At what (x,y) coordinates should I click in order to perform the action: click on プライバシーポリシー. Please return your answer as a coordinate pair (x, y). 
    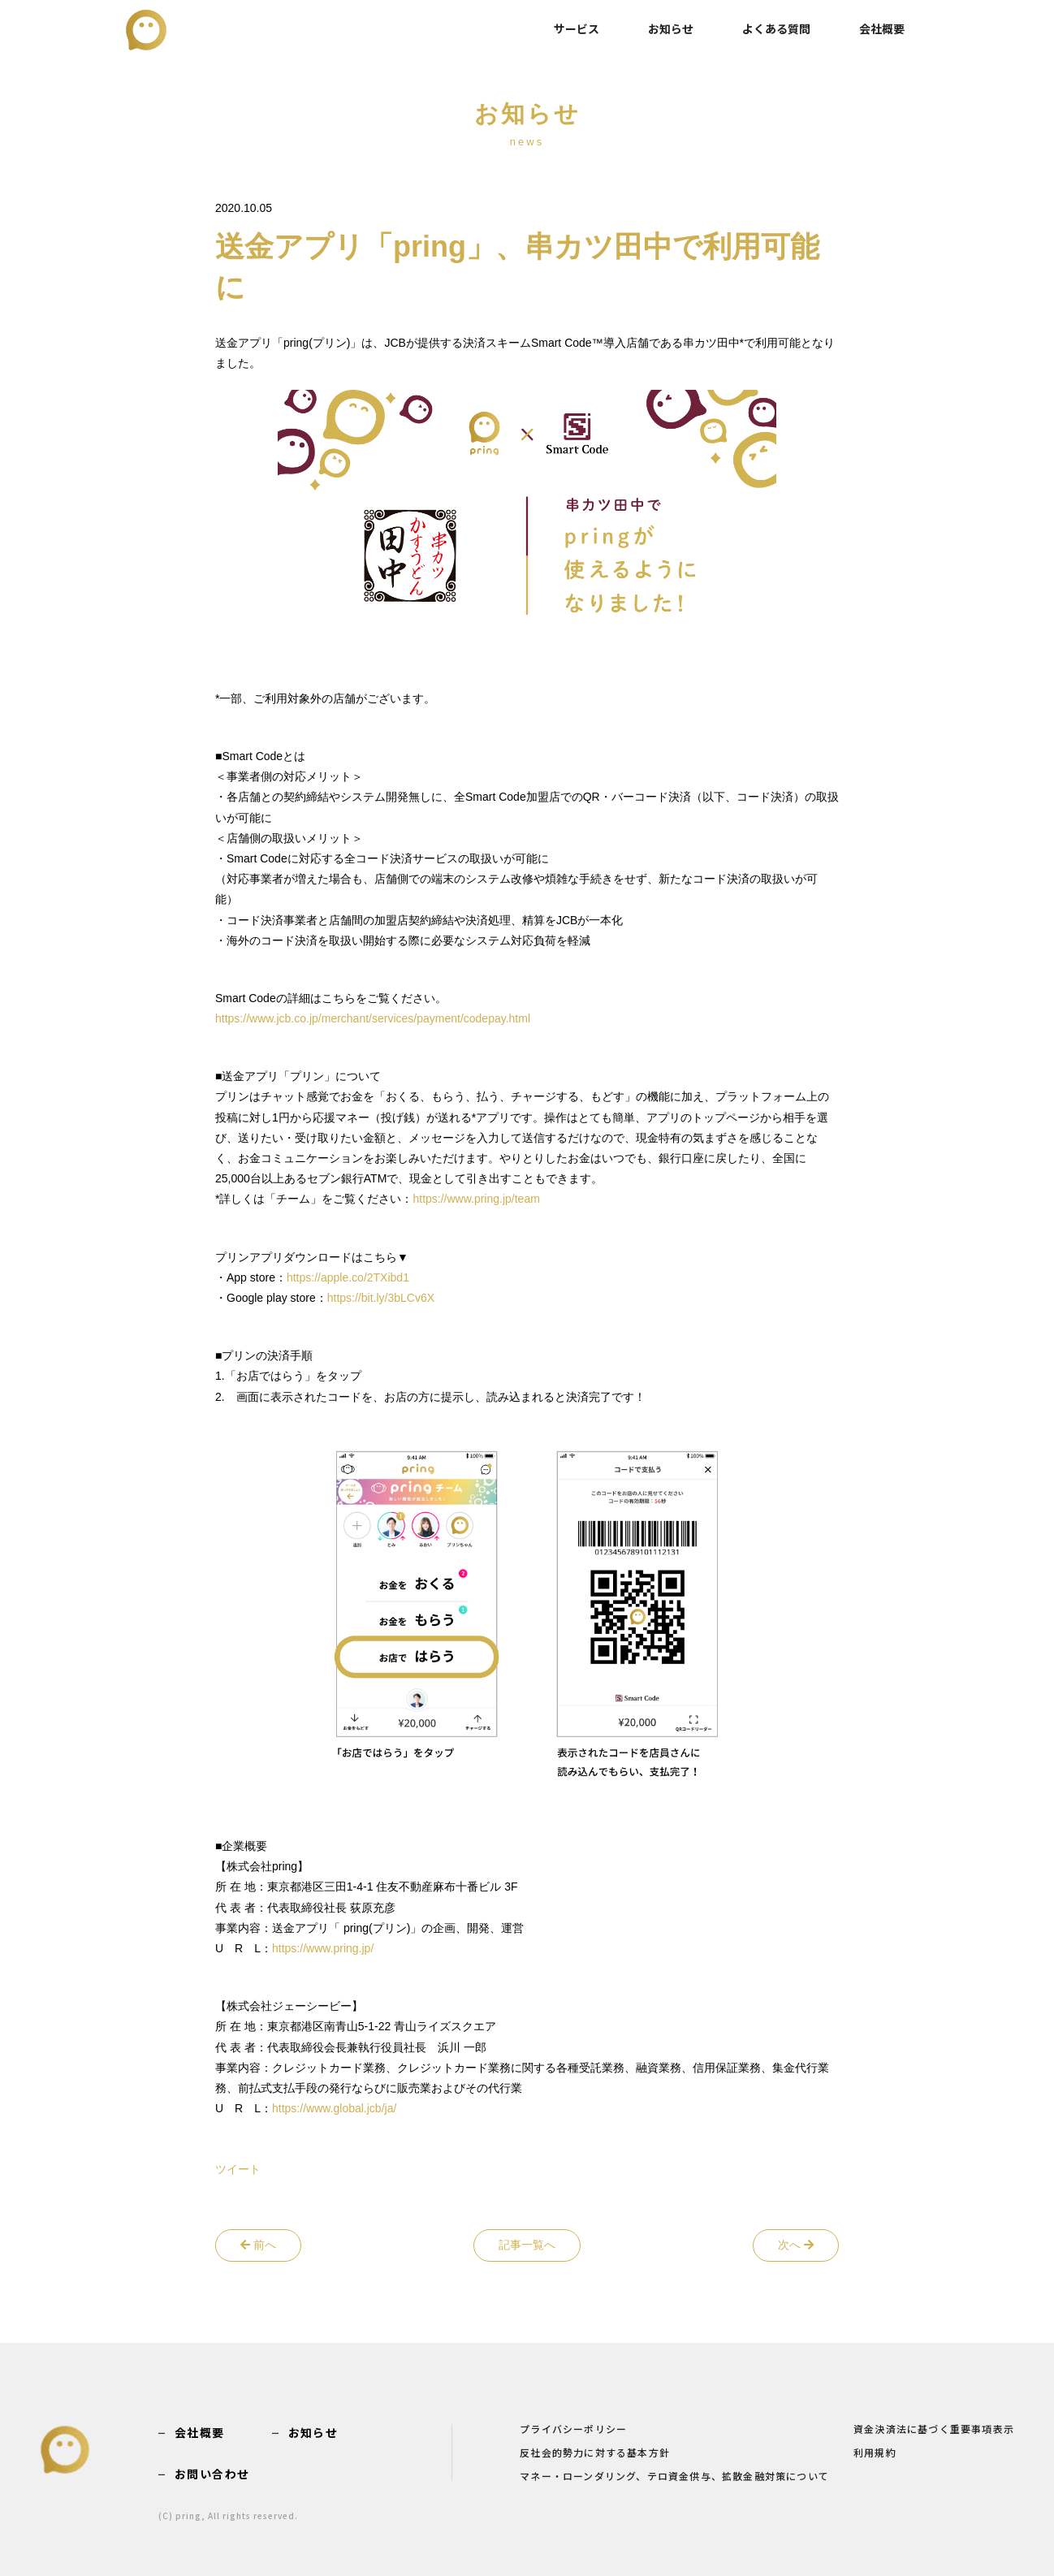
    Looking at the image, I should click on (573, 2430).